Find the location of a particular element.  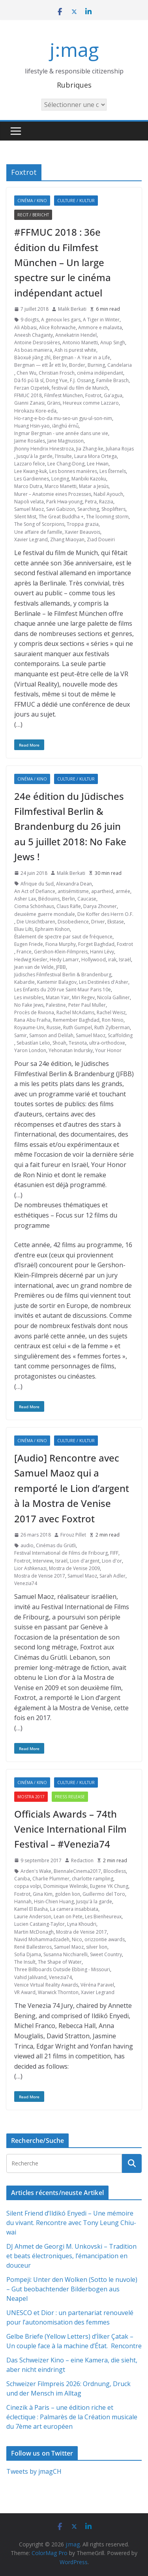

JFBB is located at coordinates (61, 967).